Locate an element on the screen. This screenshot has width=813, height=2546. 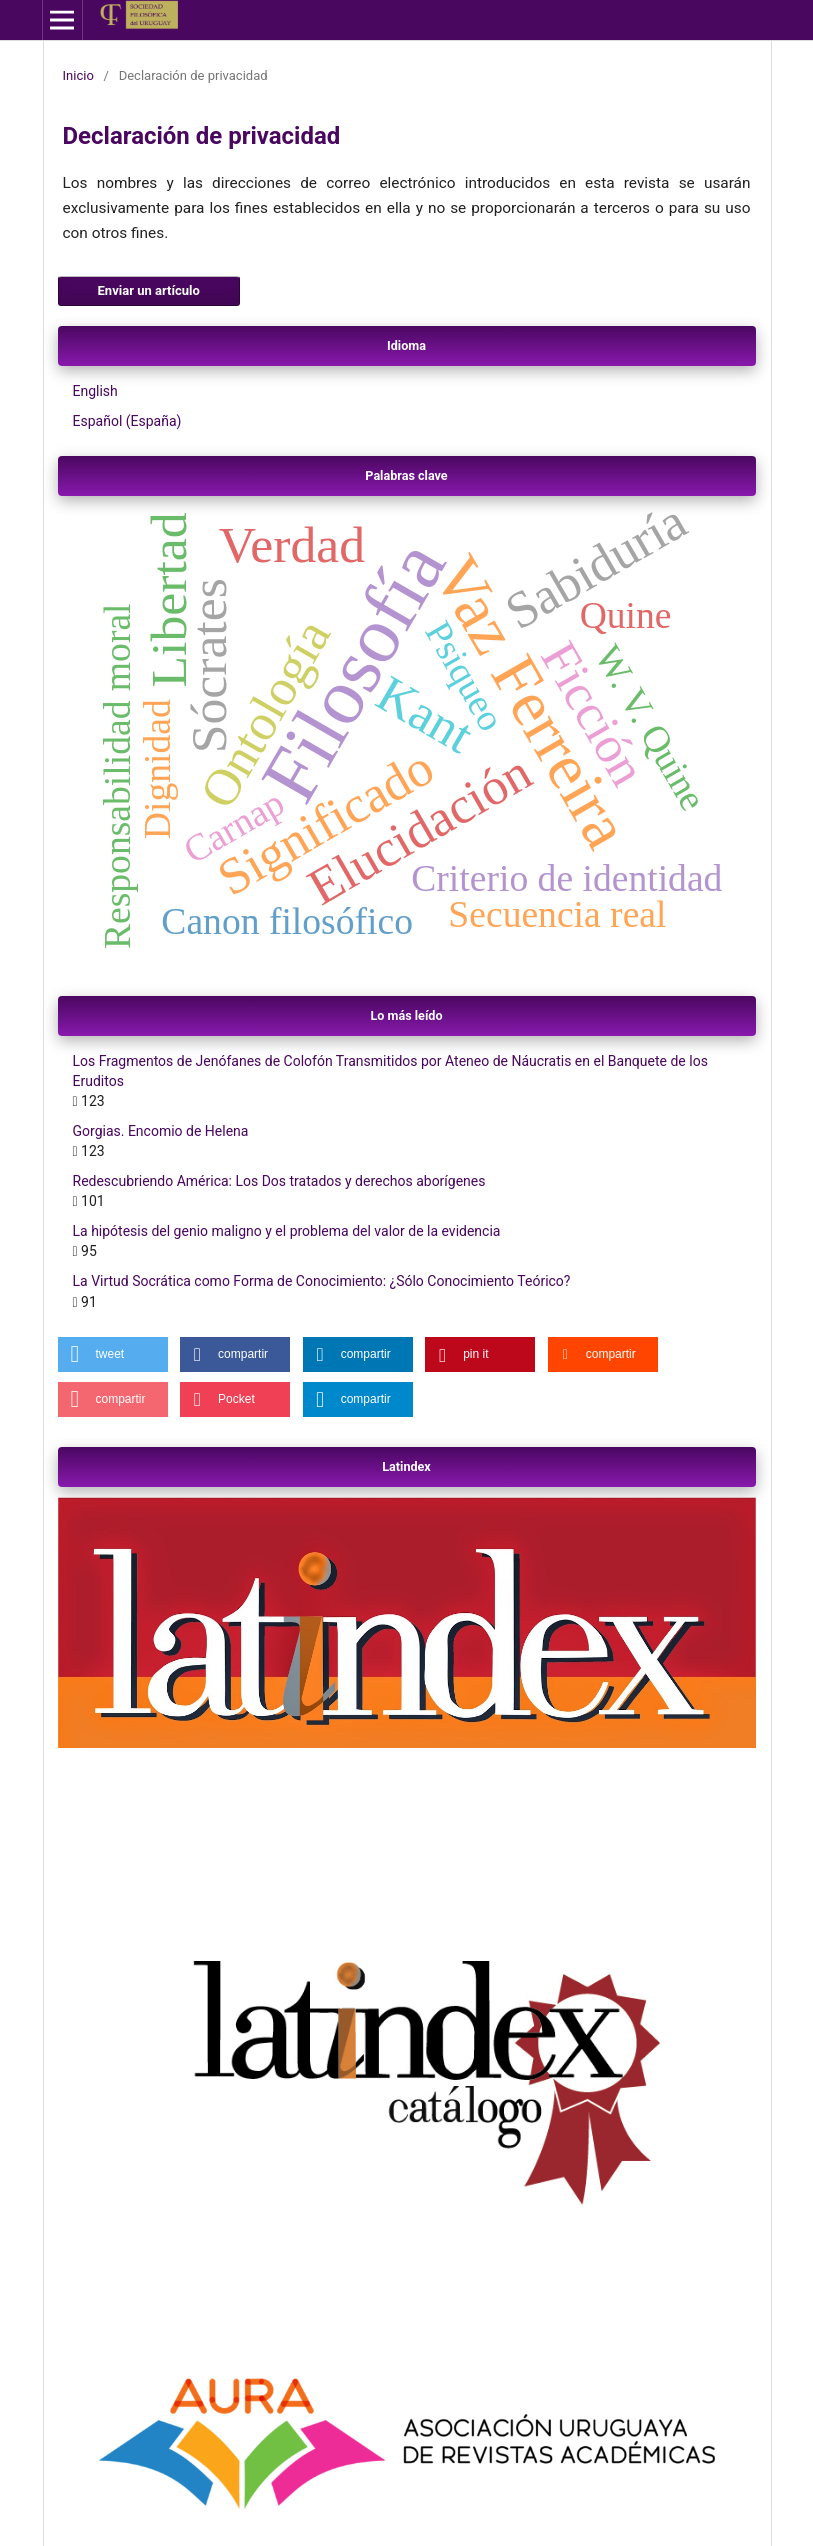
Español (España) is located at coordinates (127, 421).